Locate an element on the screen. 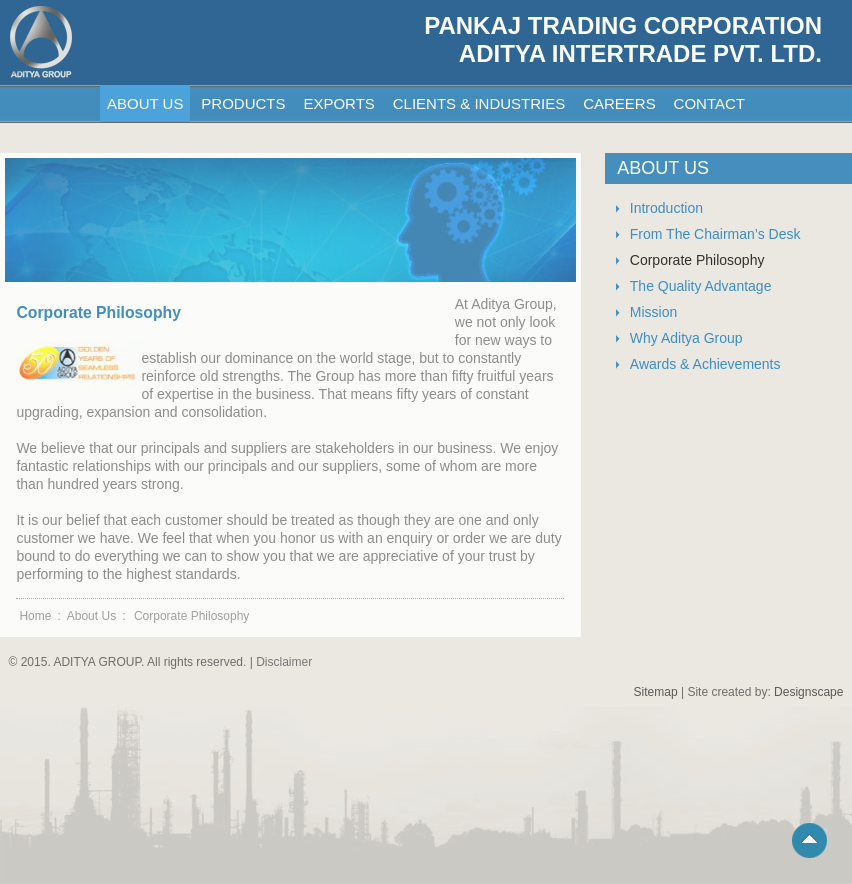 This screenshot has height=884, width=852. Awards & Achievements is located at coordinates (705, 364).